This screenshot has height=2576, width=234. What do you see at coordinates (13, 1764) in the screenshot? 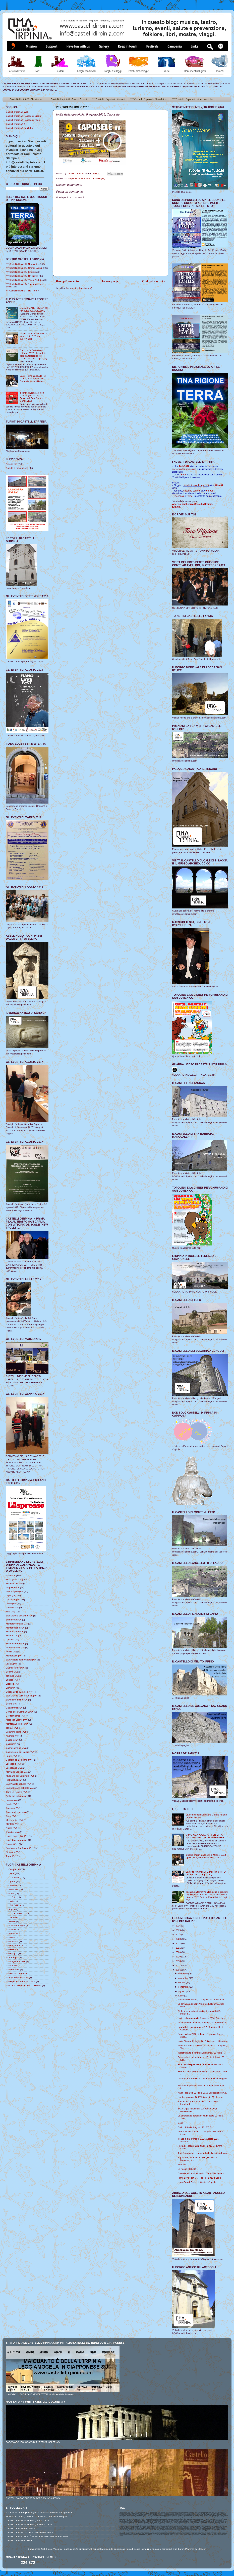
I see `Lacedonia (Av)` at bounding box center [13, 1764].